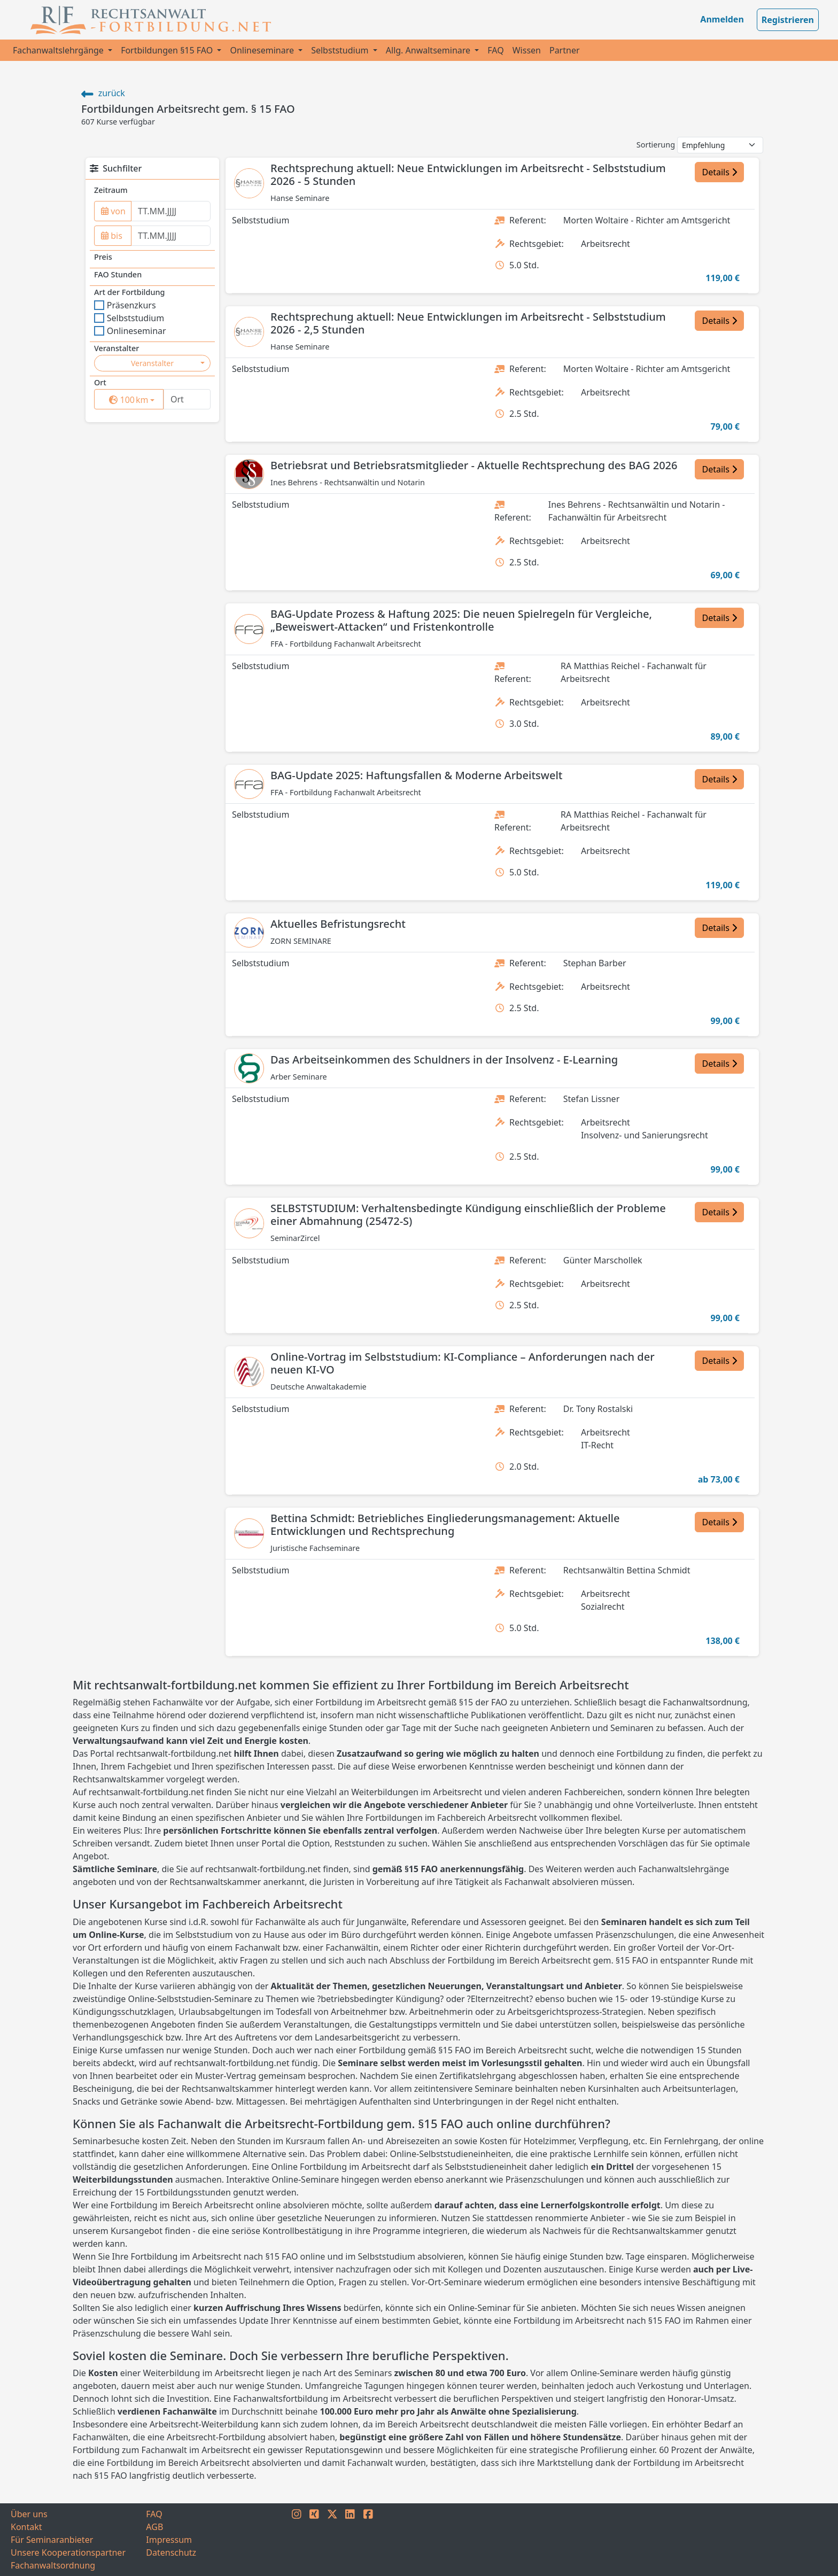 Image resolution: width=838 pixels, height=2576 pixels. What do you see at coordinates (444, 1059) in the screenshot?
I see `Das Arbeitseinkommen des Schuldners in der Insolvenz - E-Learning` at bounding box center [444, 1059].